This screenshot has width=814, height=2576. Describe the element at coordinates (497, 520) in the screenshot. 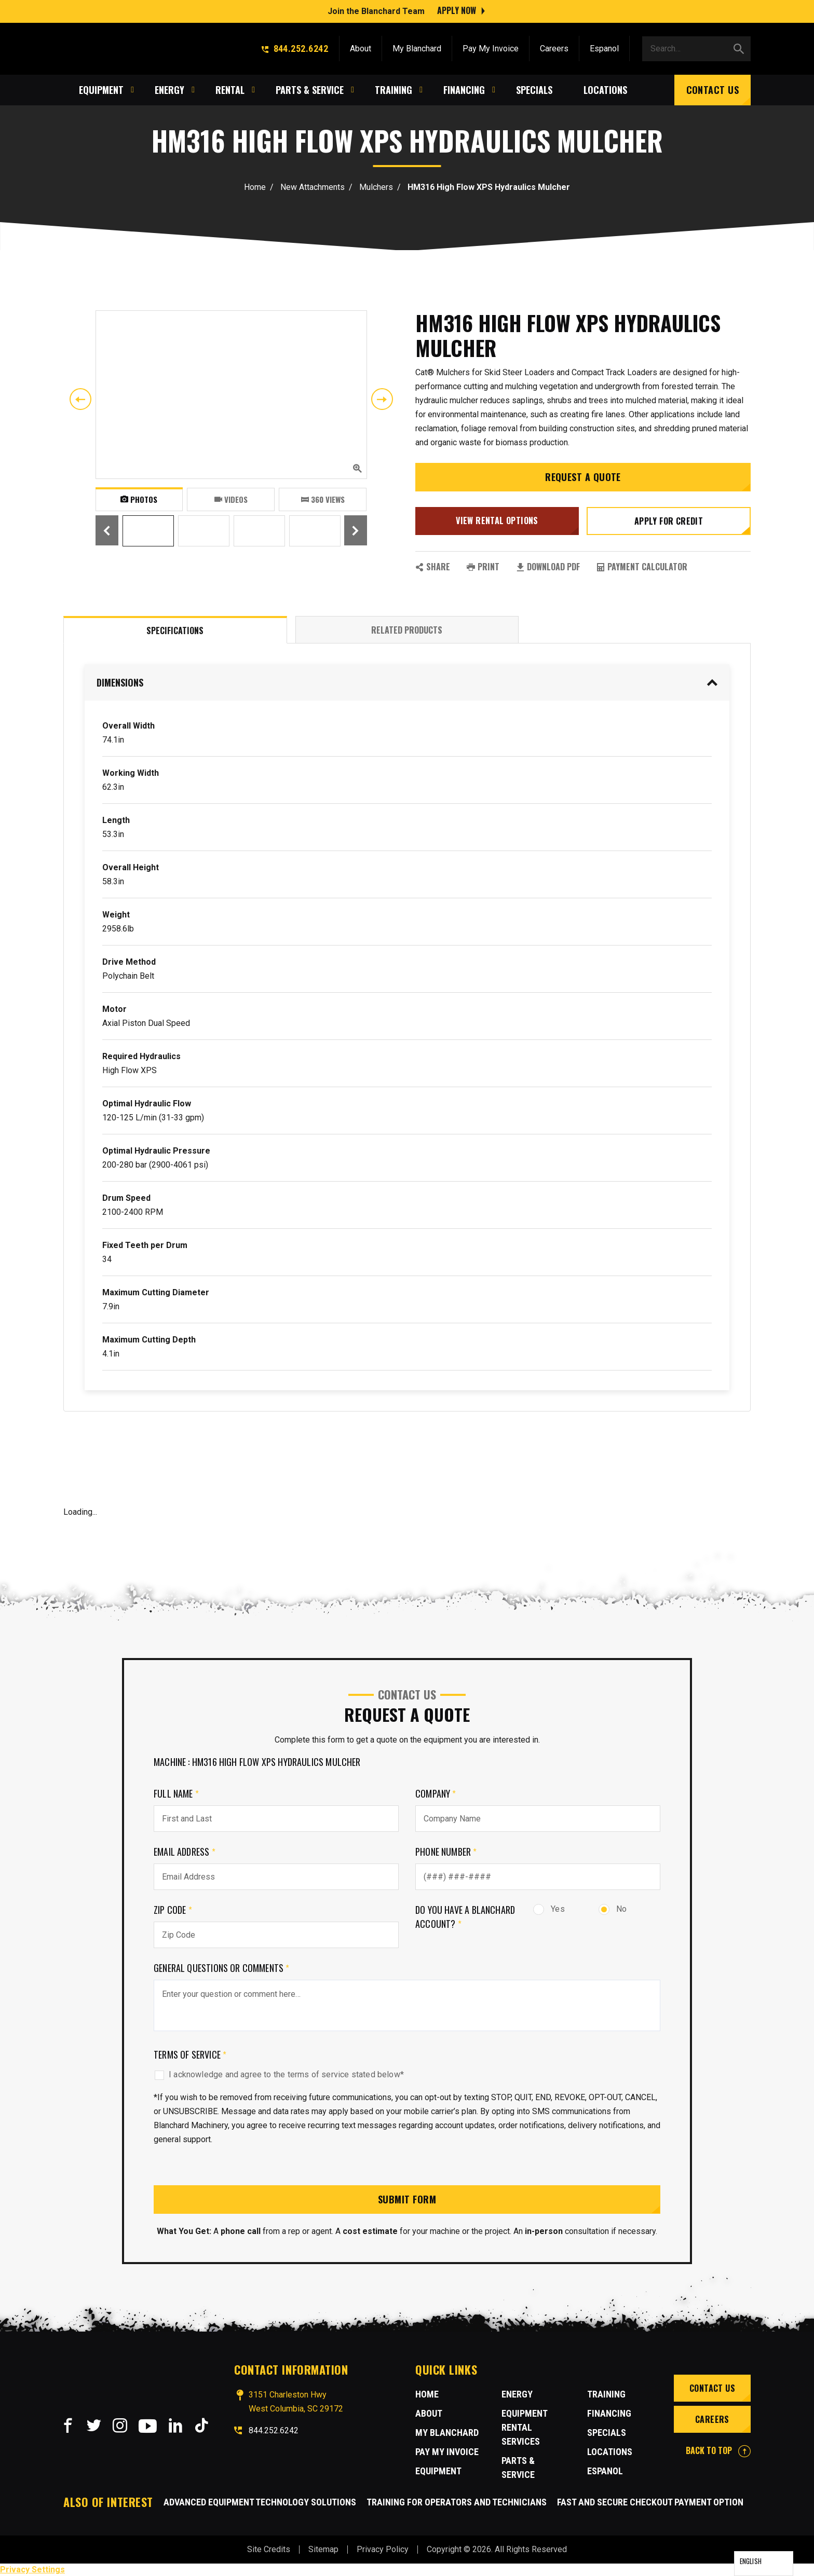

I see `View Rental Options` at that location.